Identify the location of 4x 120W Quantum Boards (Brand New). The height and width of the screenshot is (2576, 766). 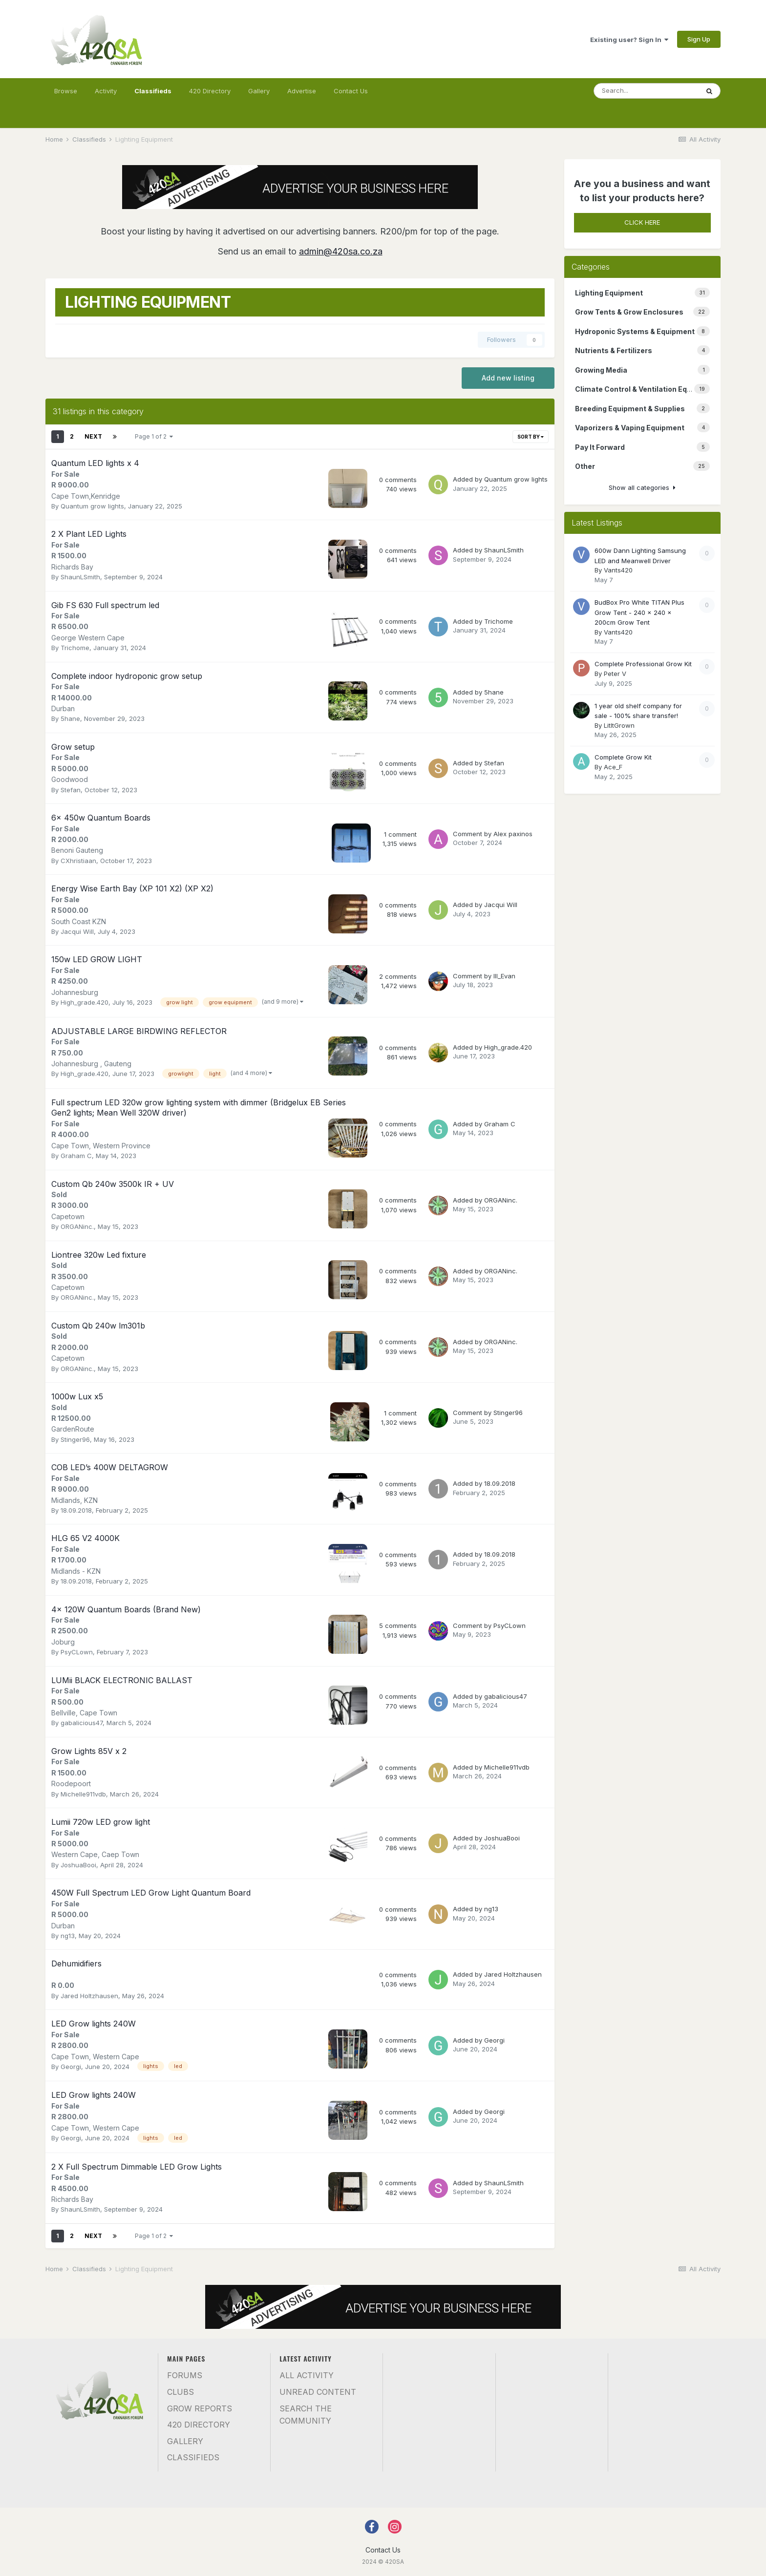
(126, 1609).